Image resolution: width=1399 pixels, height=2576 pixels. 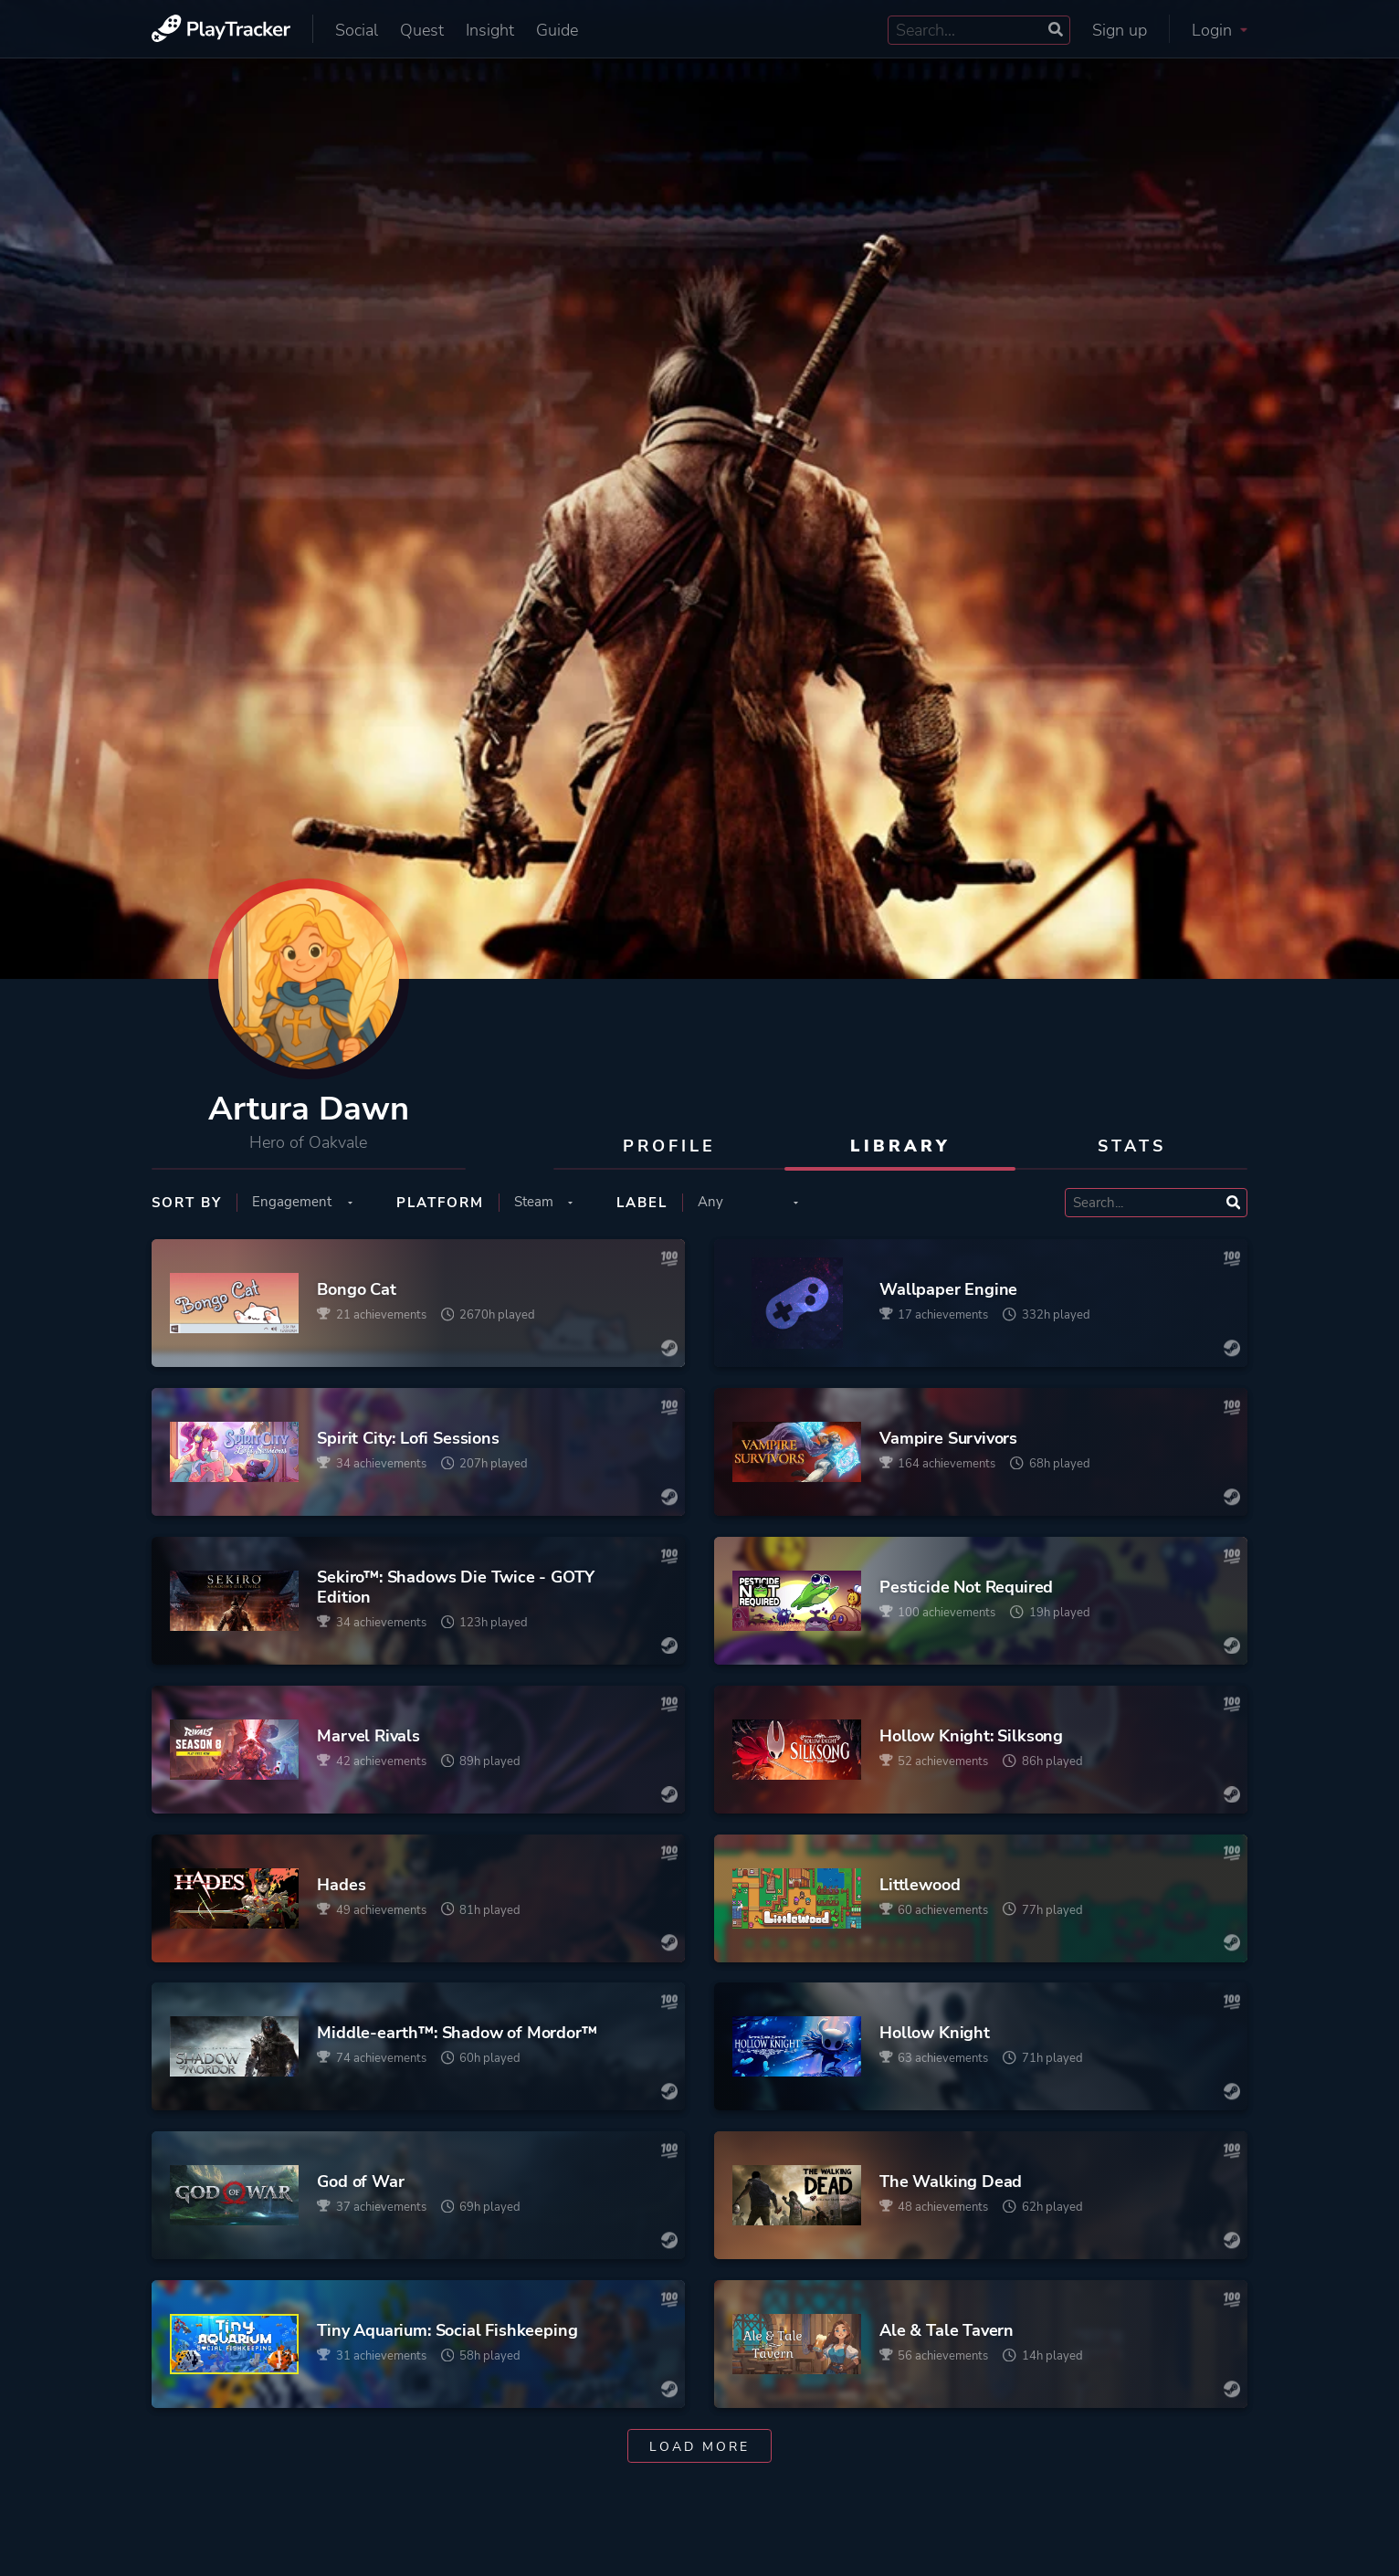 What do you see at coordinates (356, 30) in the screenshot?
I see `Social` at bounding box center [356, 30].